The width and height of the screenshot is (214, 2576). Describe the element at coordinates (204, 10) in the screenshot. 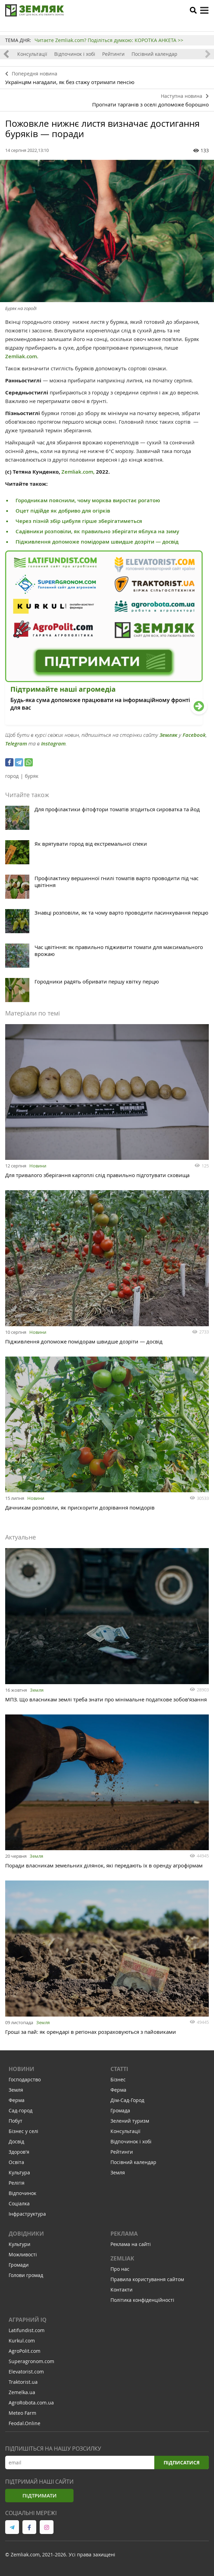

I see `[toggle menu]` at that location.